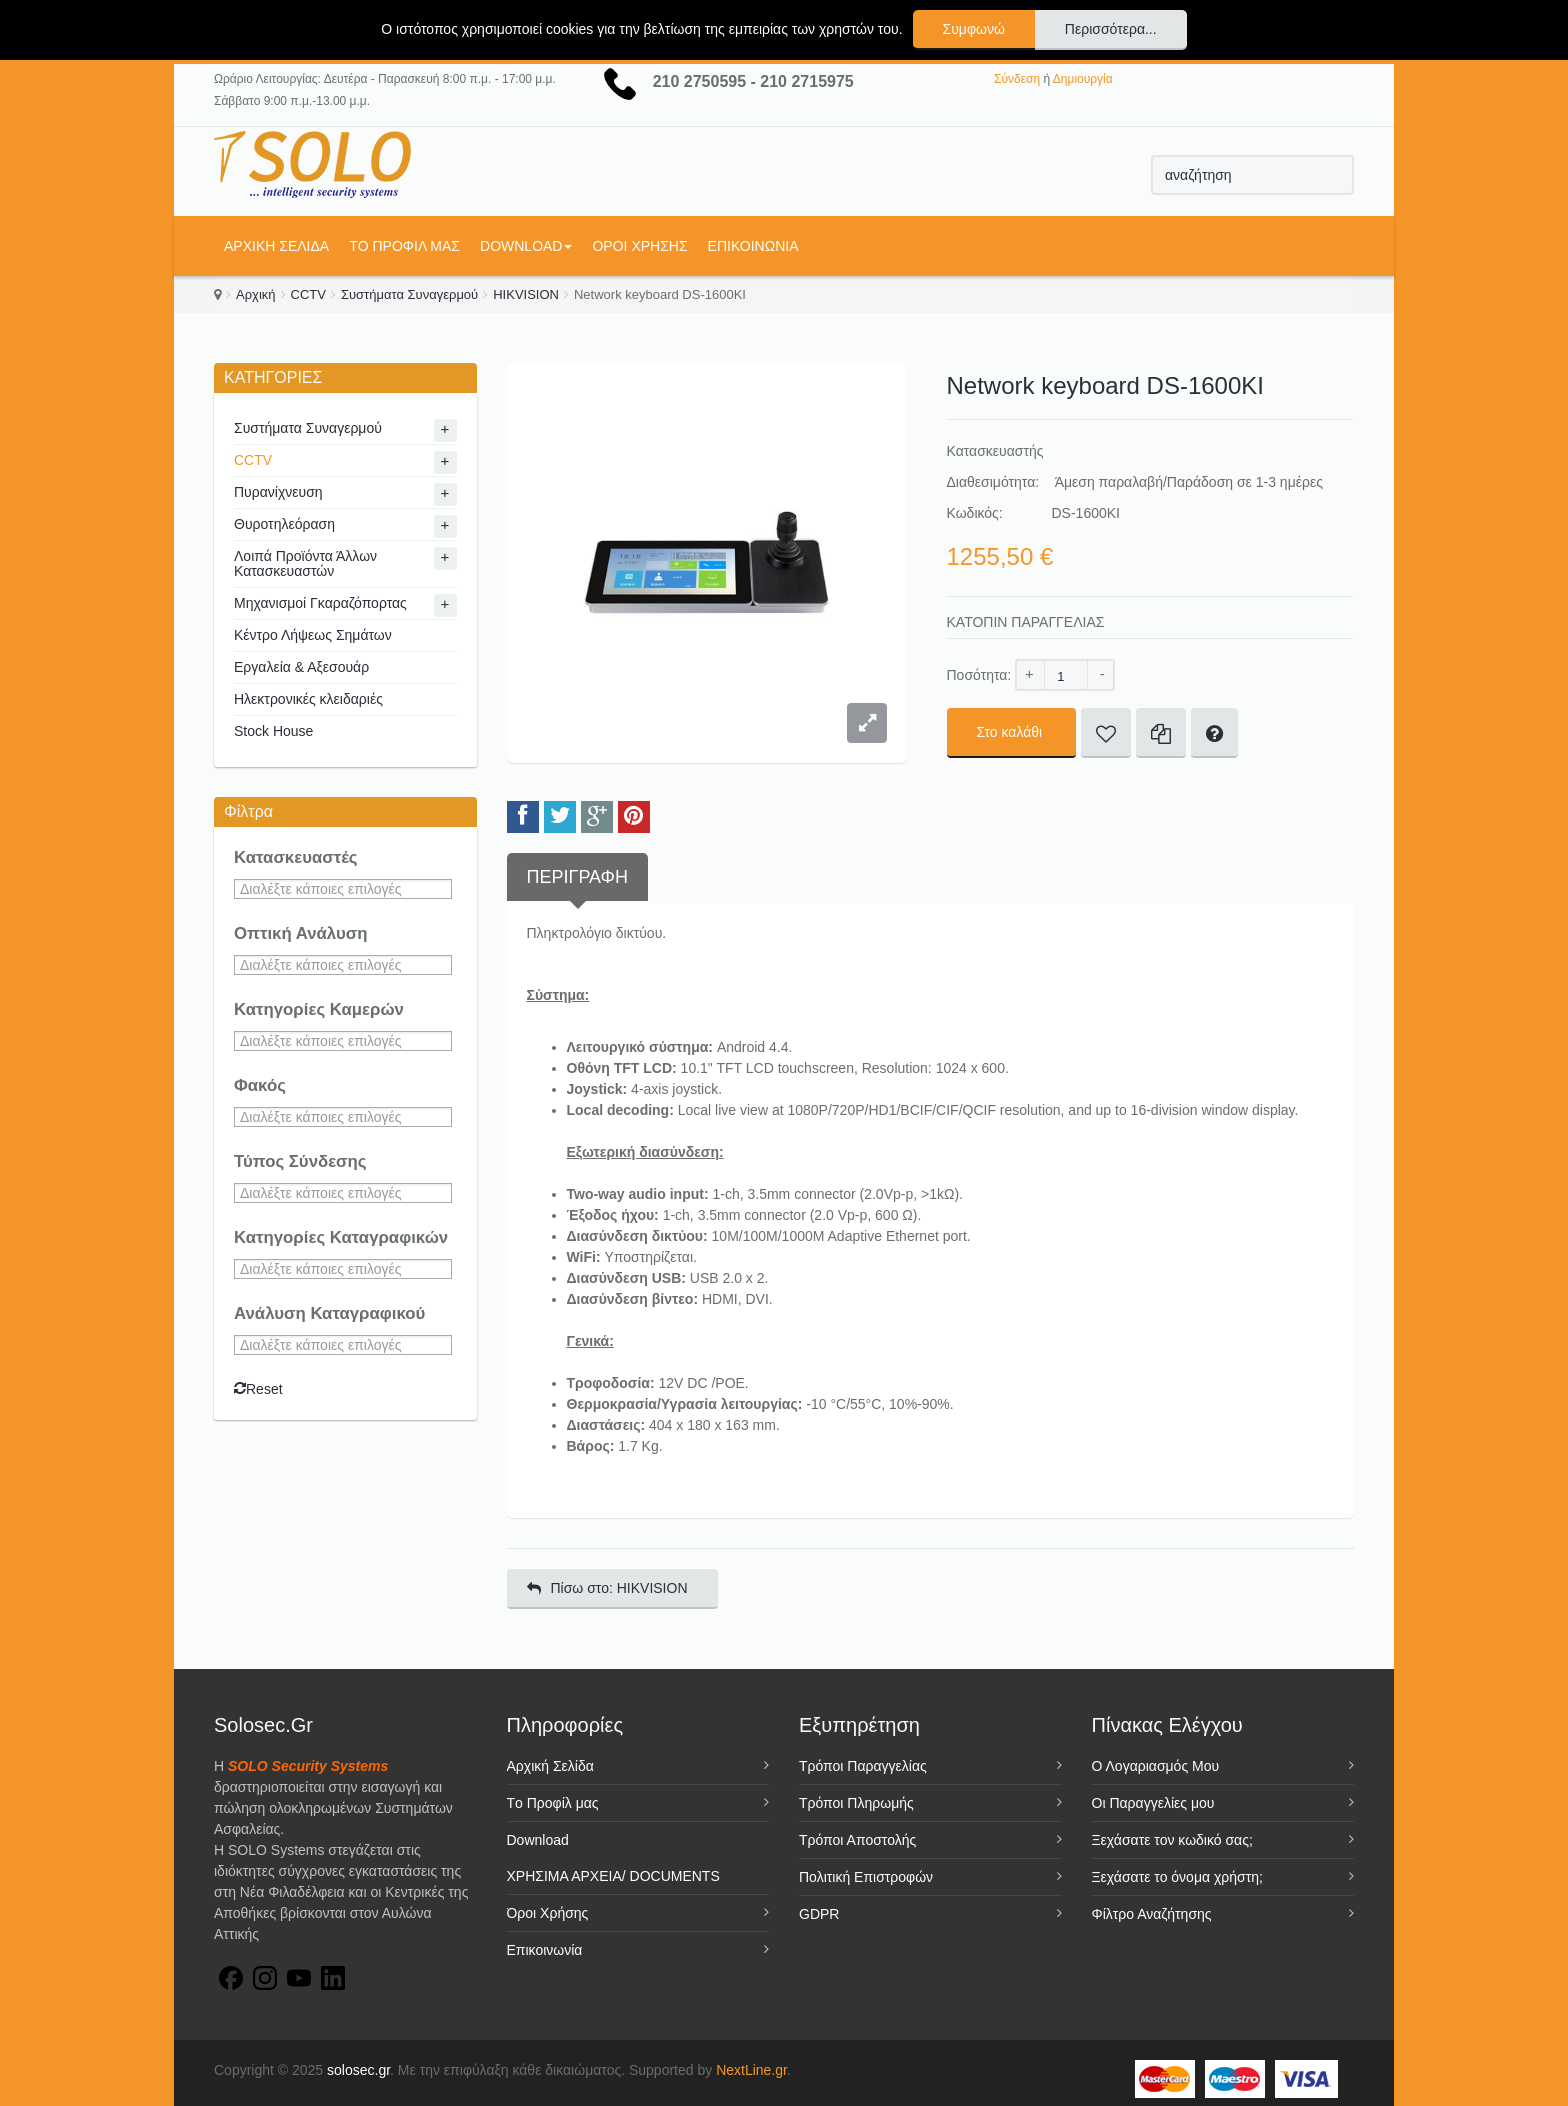 This screenshot has height=2106, width=1568. I want to click on Τρόποι Αποστολής, so click(857, 1840).